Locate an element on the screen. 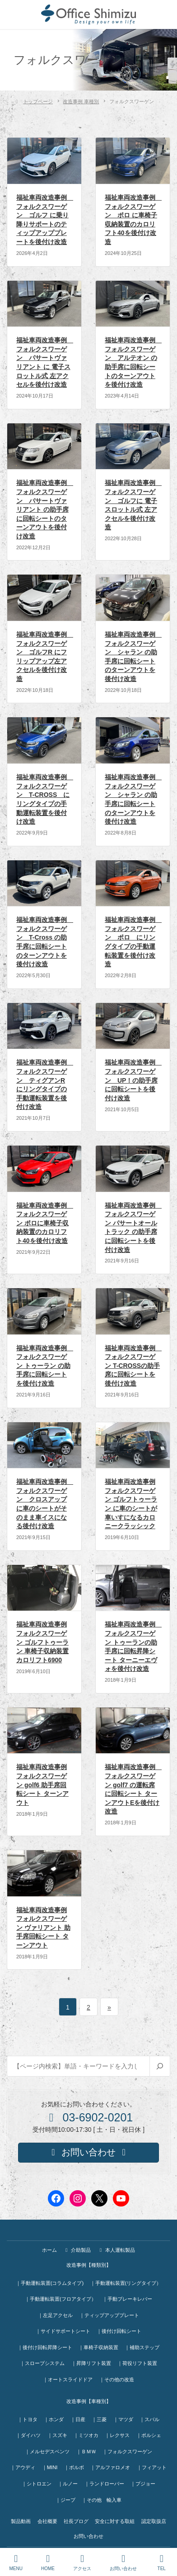  ｜手動運転装置(コラムタイプ) is located at coordinates (50, 2283).